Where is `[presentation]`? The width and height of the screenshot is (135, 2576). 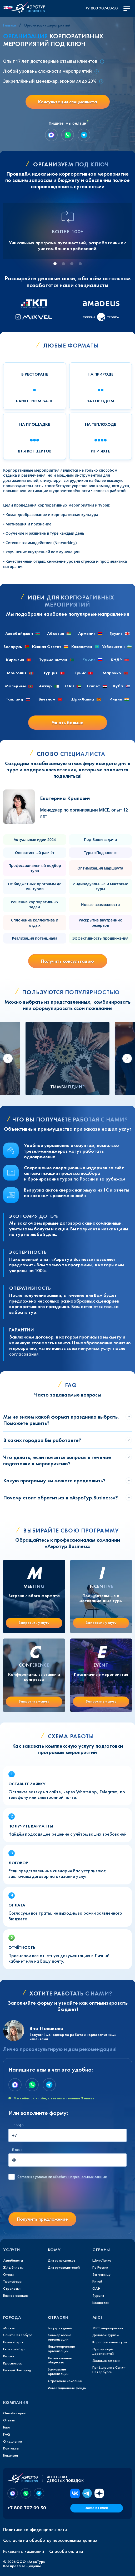
[presentation] is located at coordinates (48, 2197).